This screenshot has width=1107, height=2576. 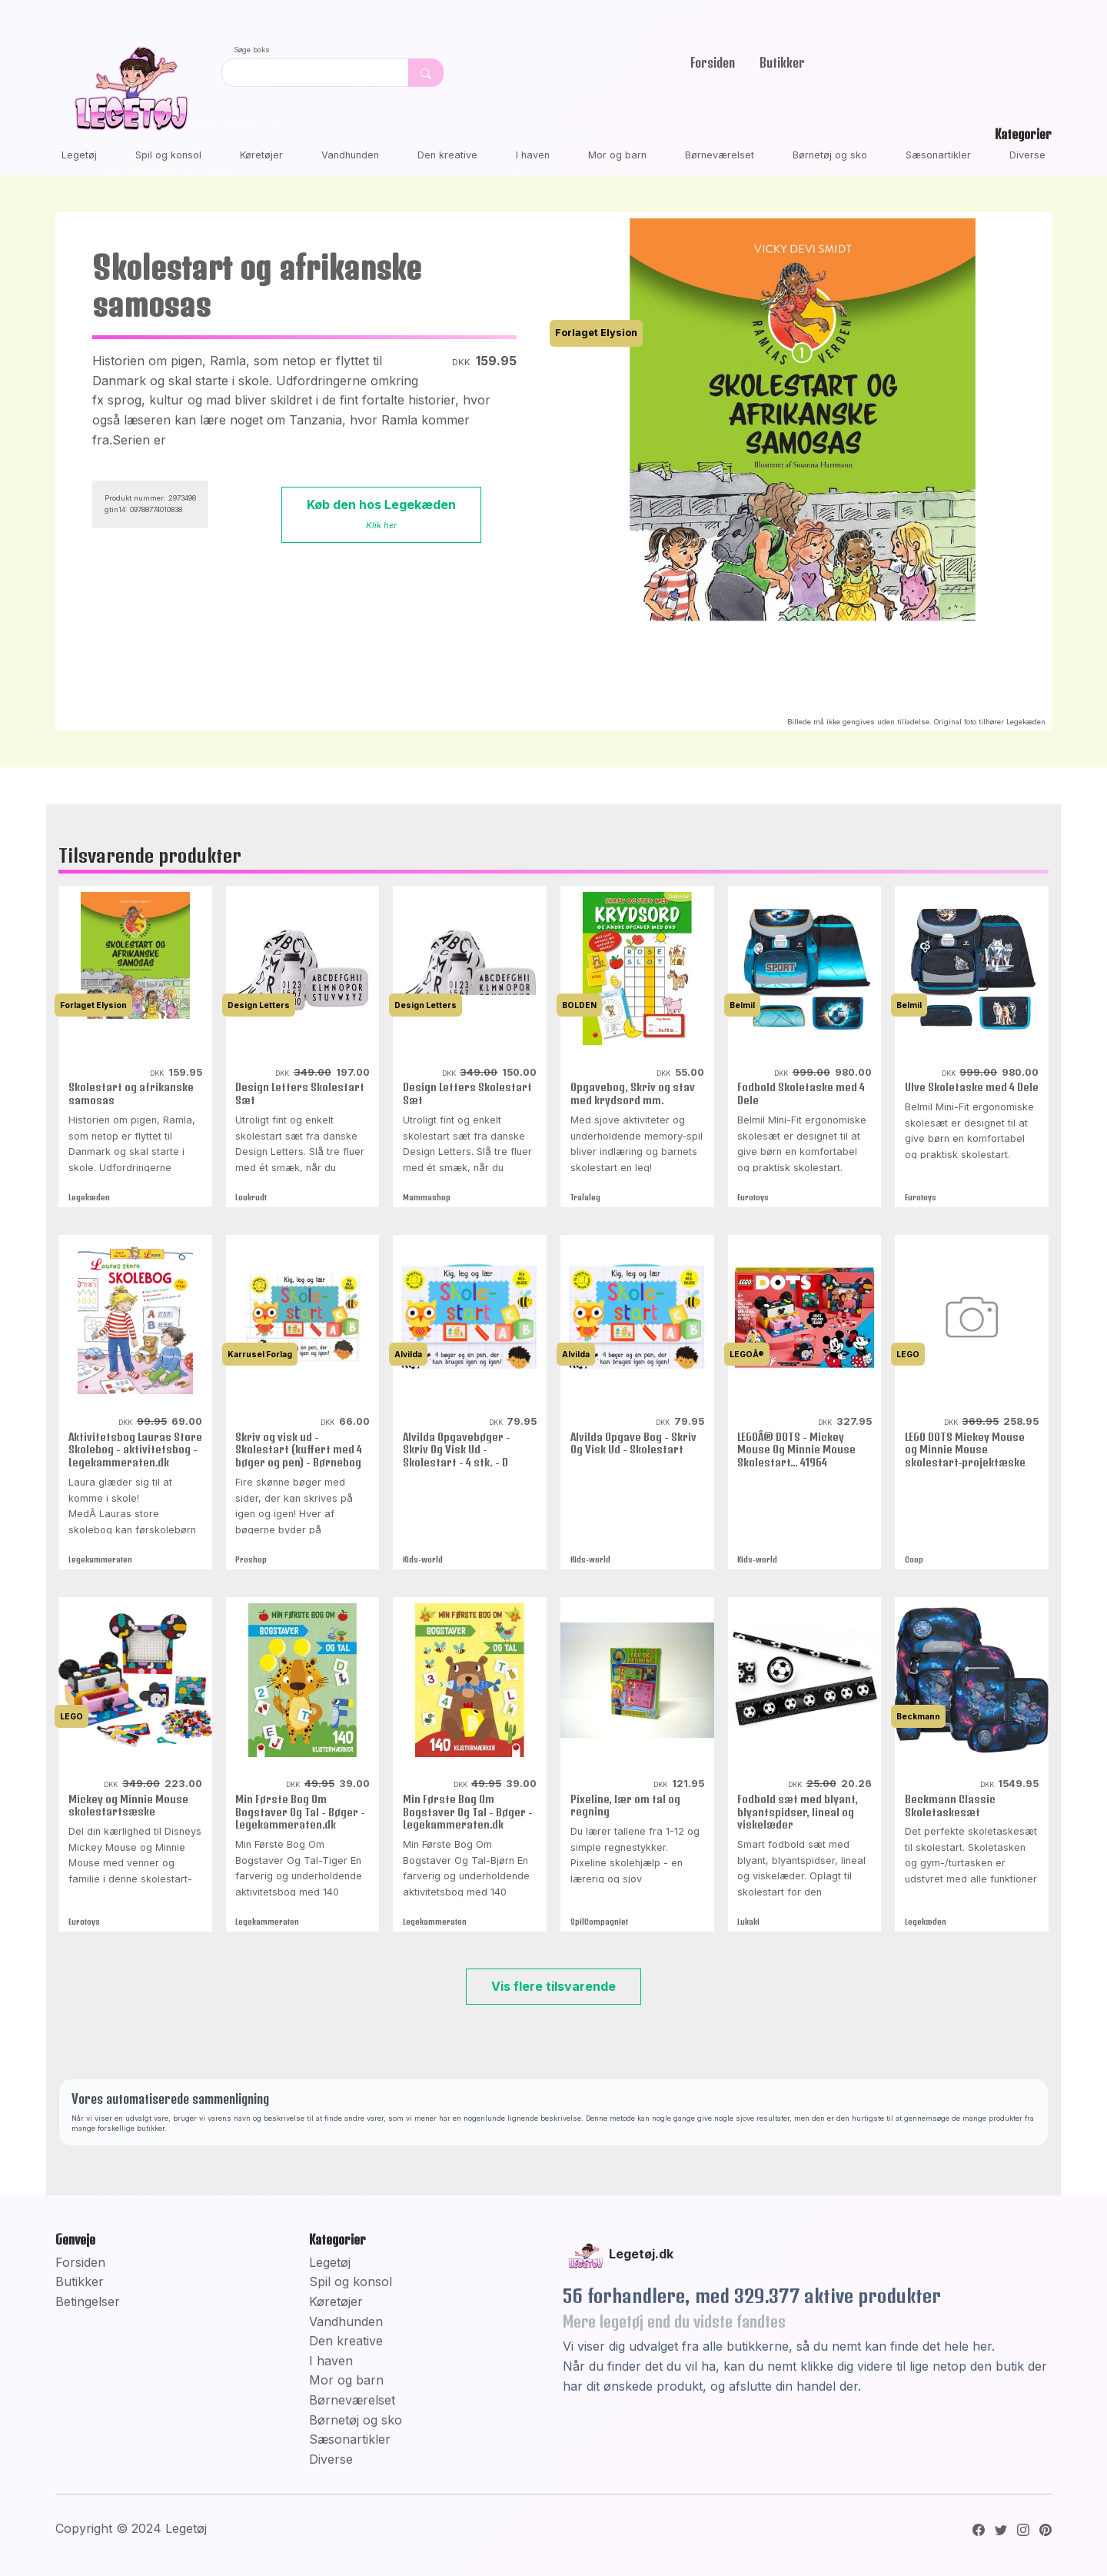 What do you see at coordinates (350, 155) in the screenshot?
I see `Vandhunden` at bounding box center [350, 155].